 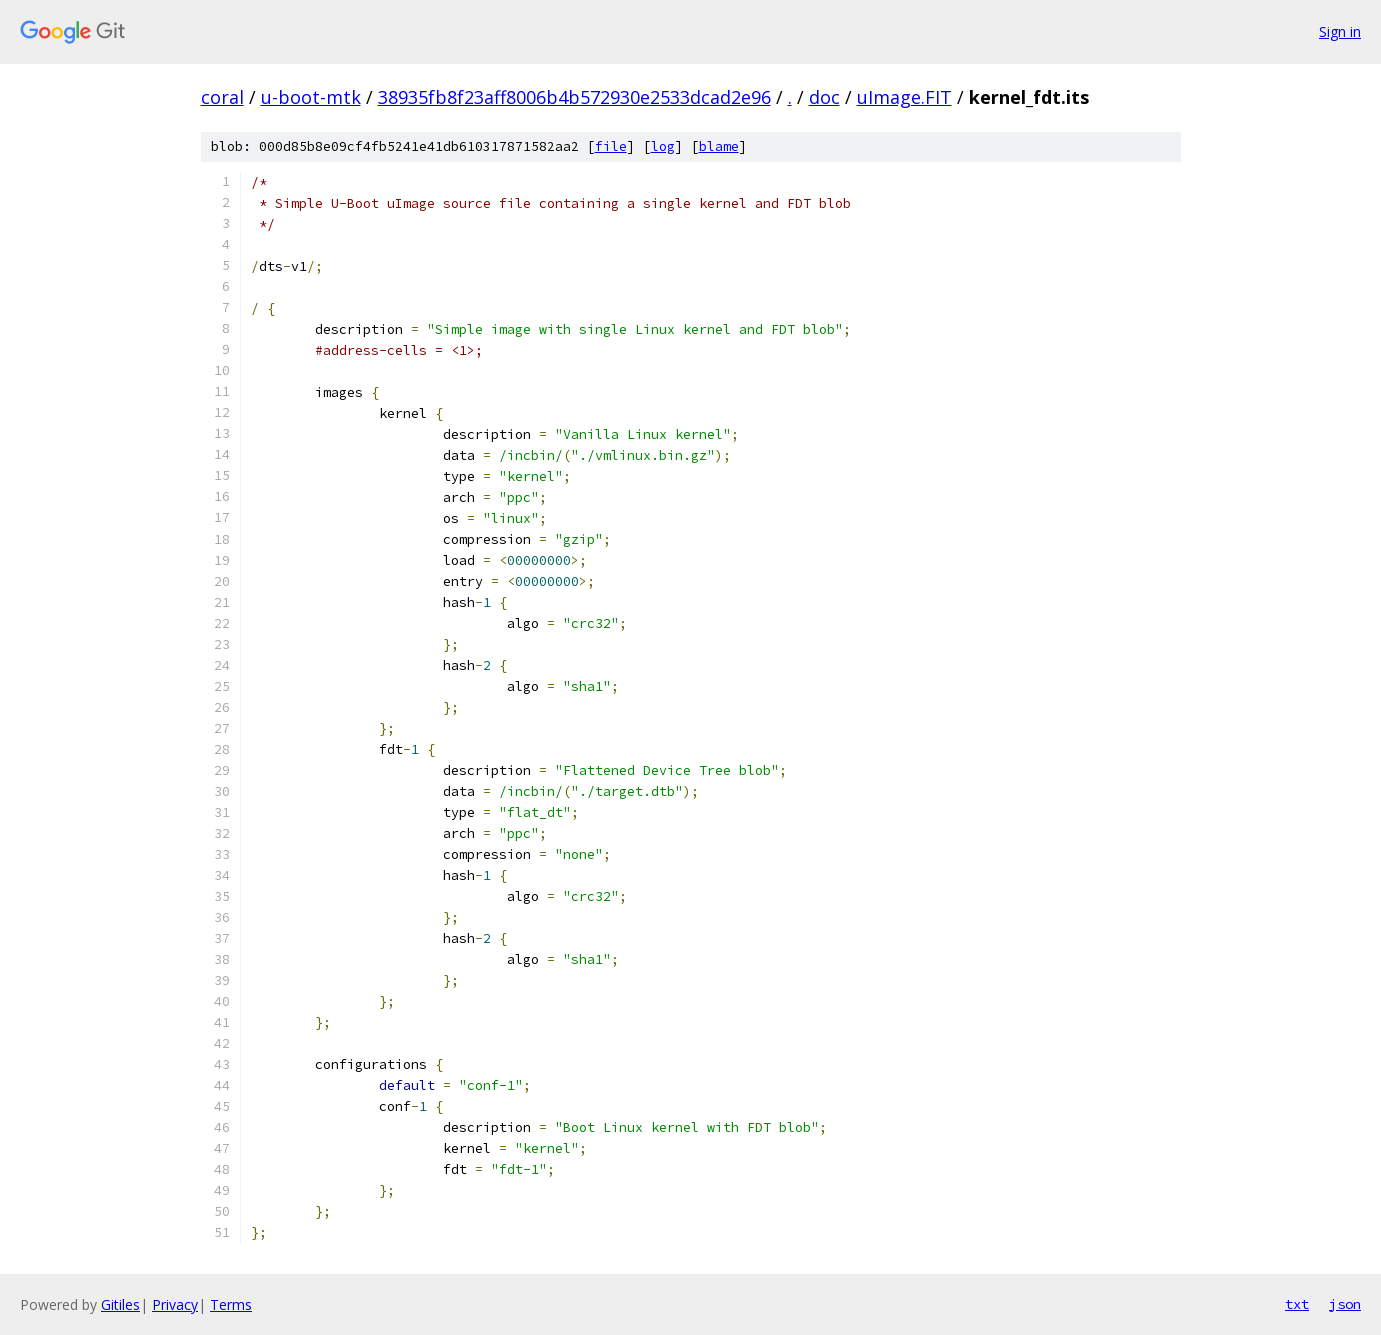 I want to click on u-boot-mtk, so click(x=311, y=97).